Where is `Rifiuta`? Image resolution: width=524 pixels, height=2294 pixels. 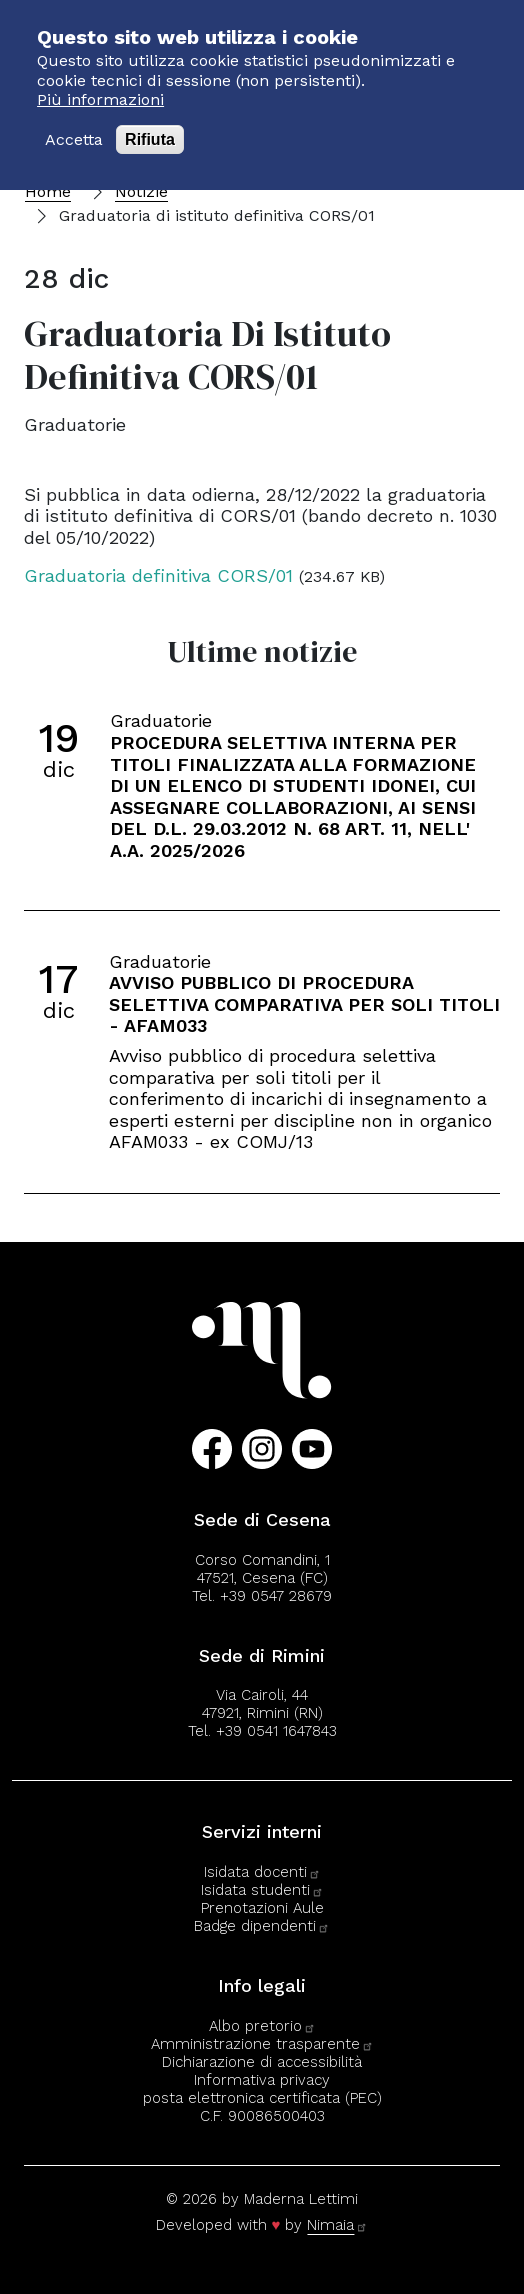
Rifiuta is located at coordinates (150, 124).